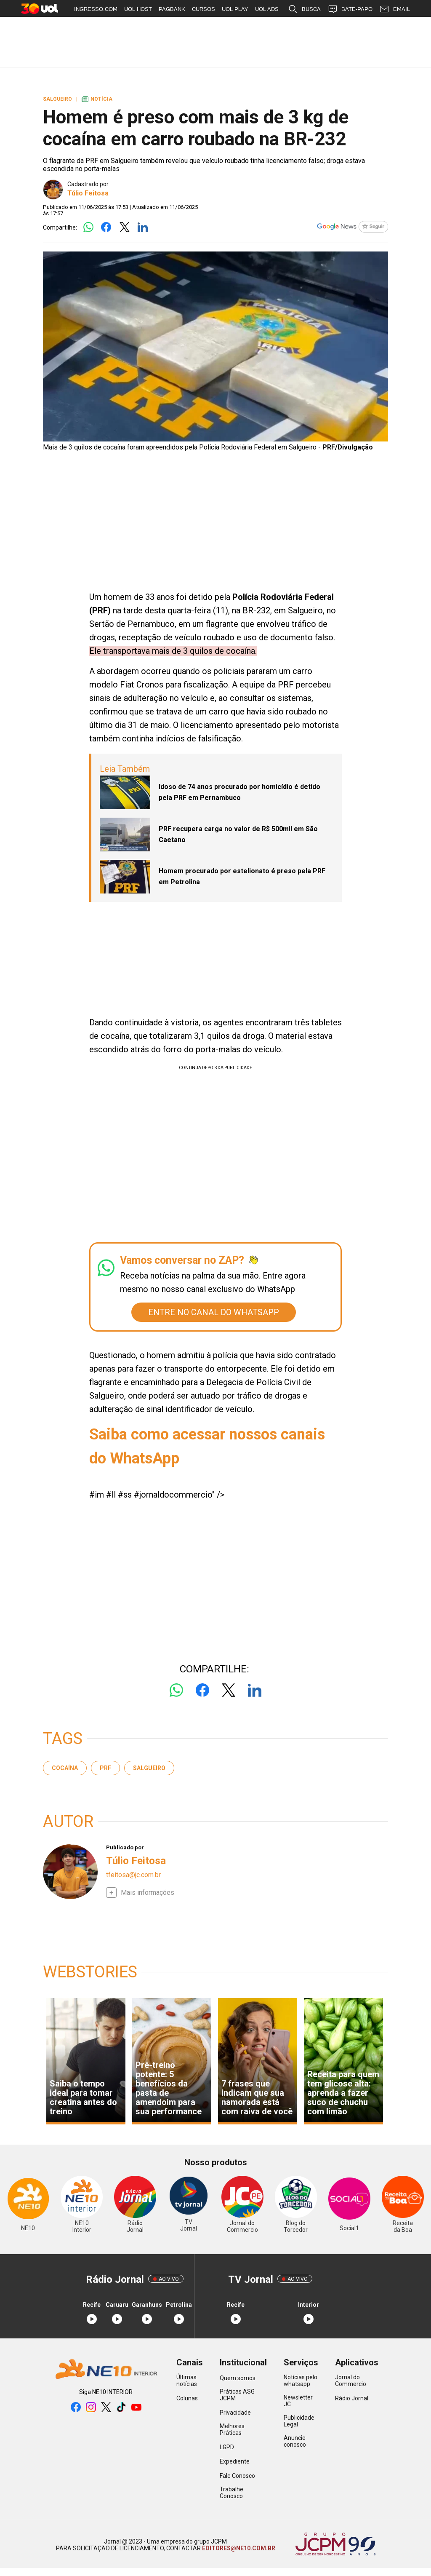 This screenshot has height=2576, width=431. What do you see at coordinates (105, 1768) in the screenshot?
I see `PRF` at bounding box center [105, 1768].